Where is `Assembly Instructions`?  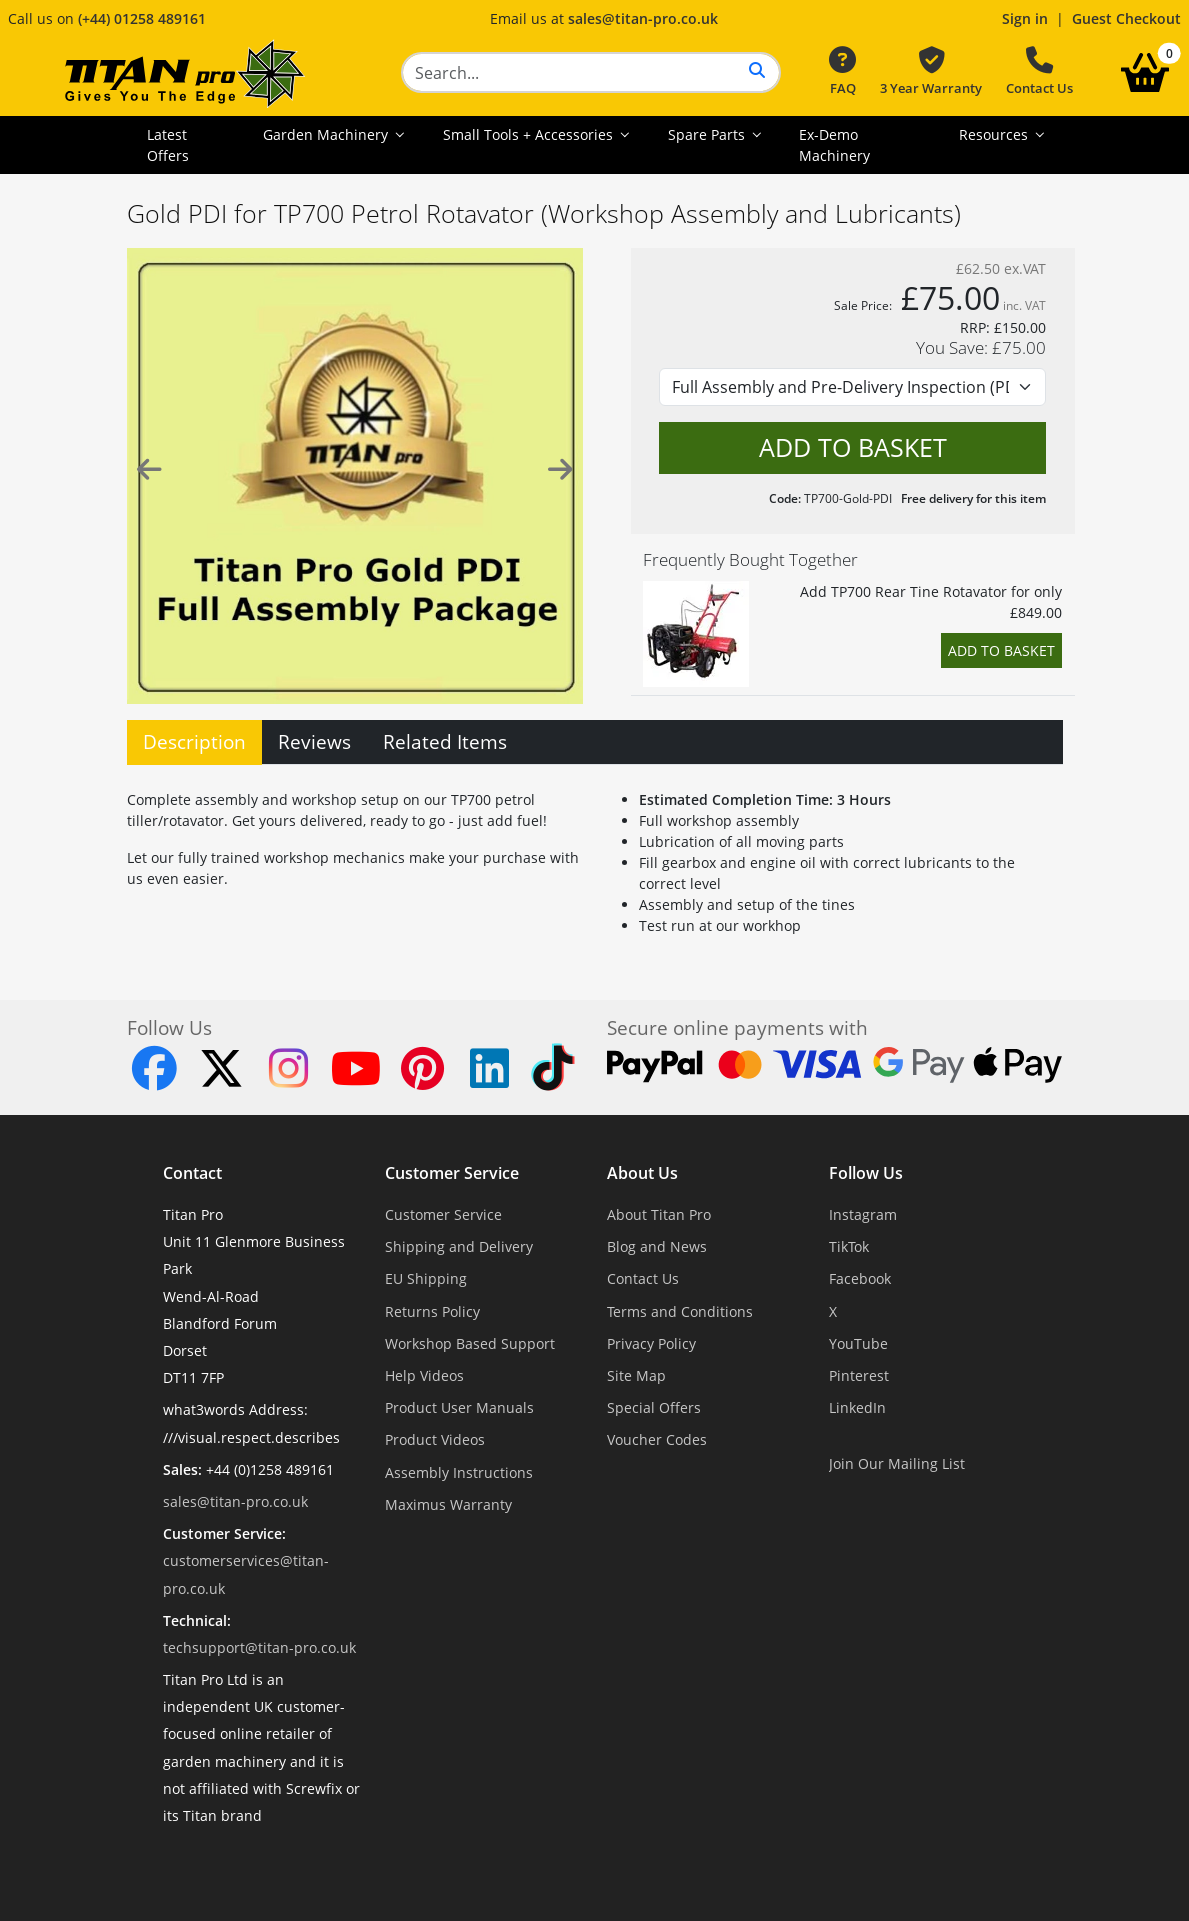 Assembly Instructions is located at coordinates (459, 1472).